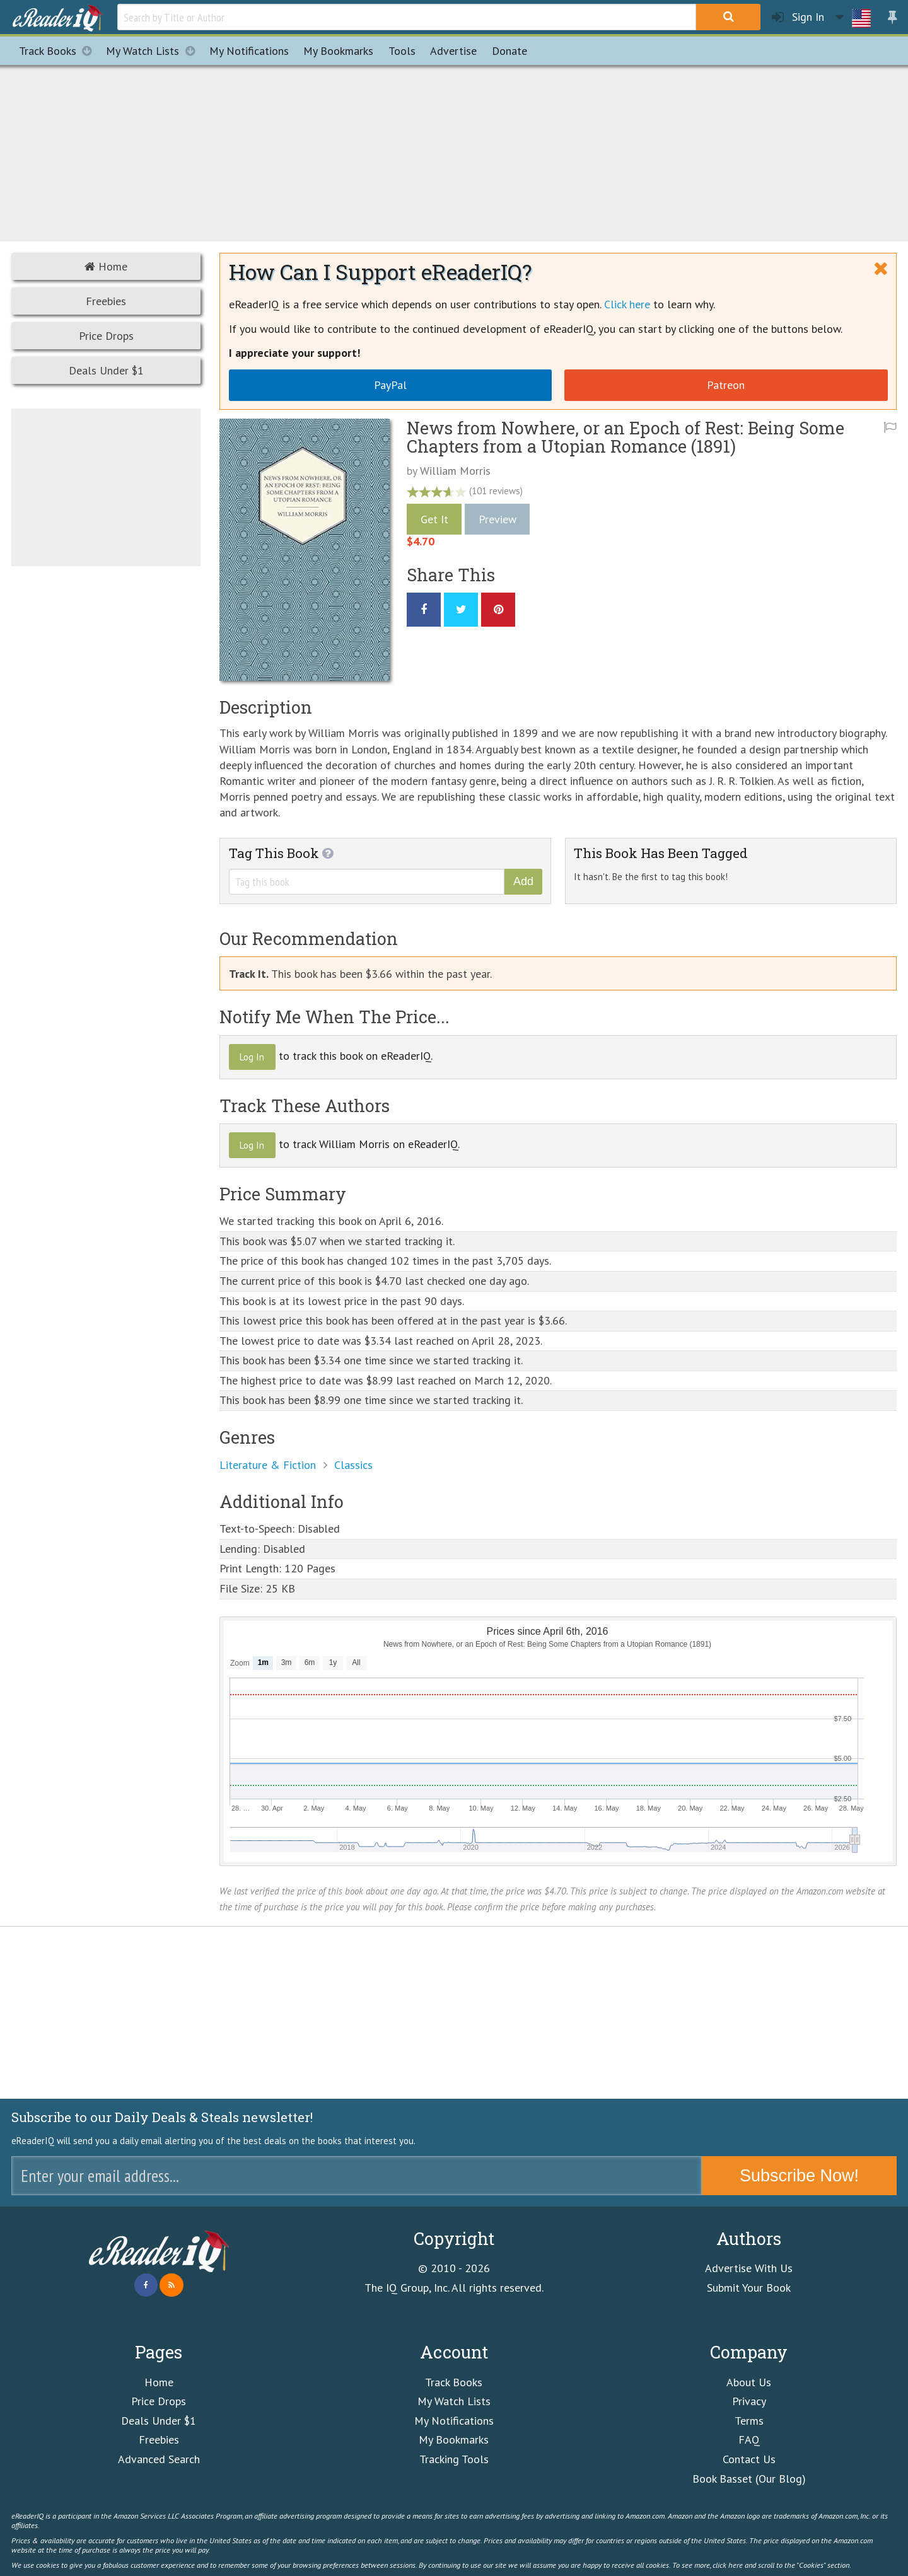 This screenshot has width=908, height=2576. I want to click on News from Nowhere, or an Epoch of Rest: Being Some Chapters from a Utopian Romance (1891), so click(625, 437).